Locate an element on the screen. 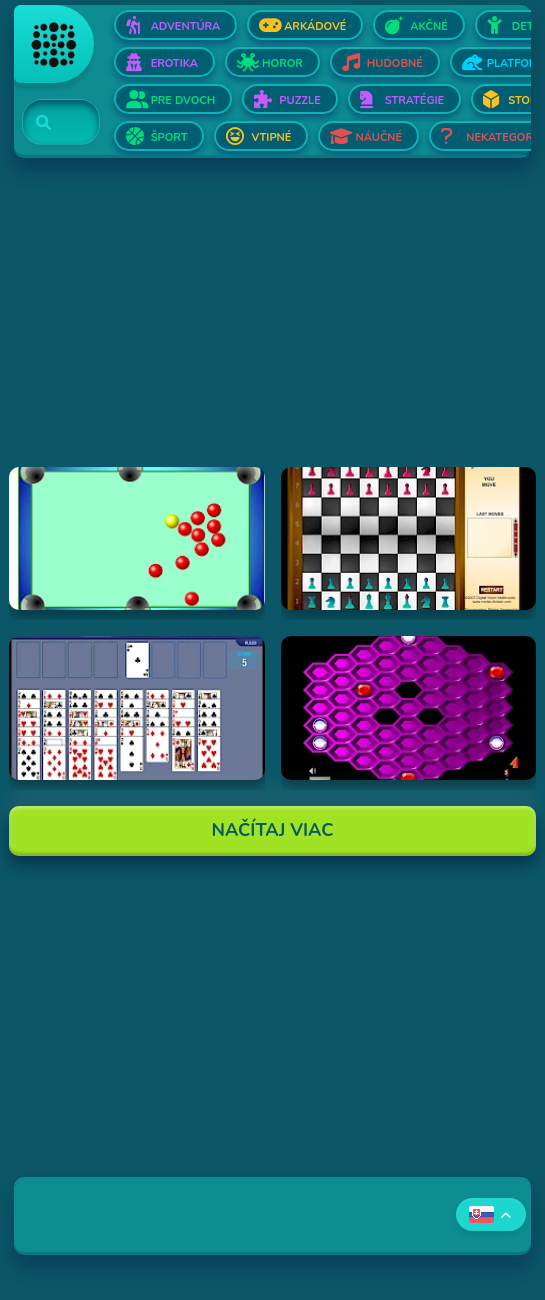  Náučné [Otvor Náučné] is located at coordinates (378, 137).